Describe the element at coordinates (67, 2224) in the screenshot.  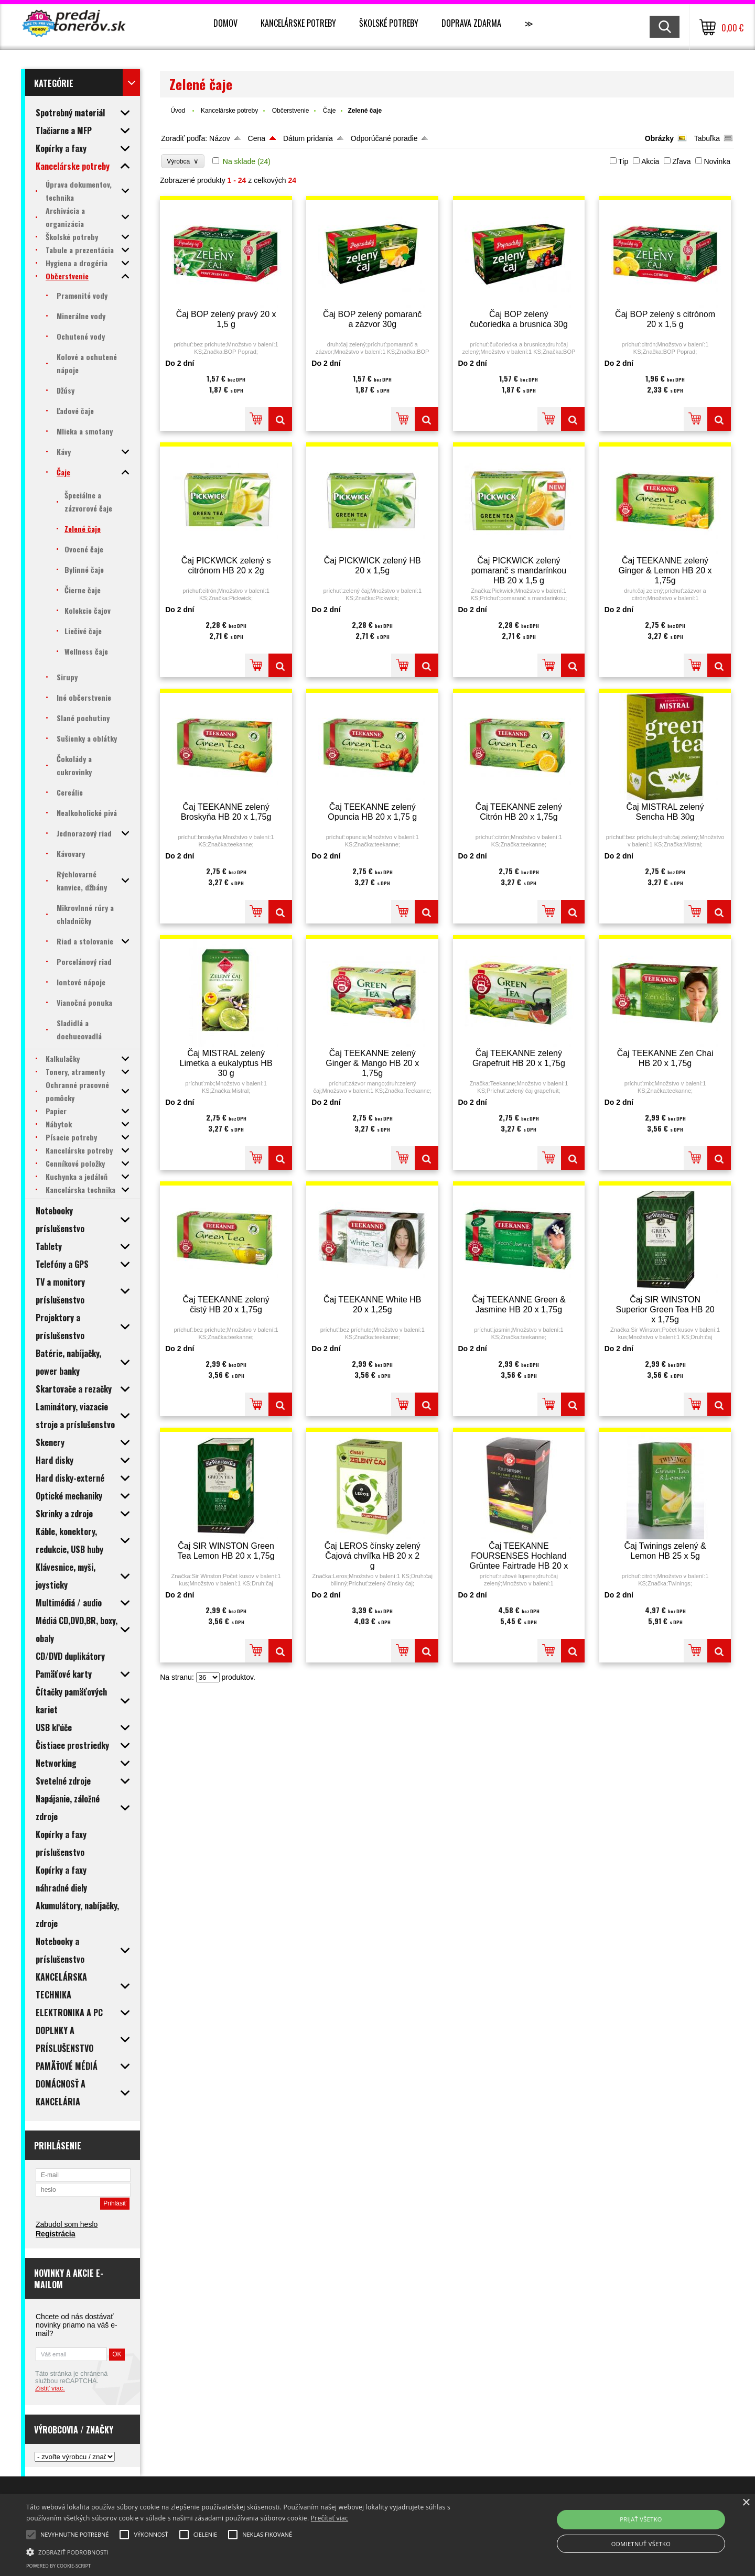
I see `Zabudol som heslo` at that location.